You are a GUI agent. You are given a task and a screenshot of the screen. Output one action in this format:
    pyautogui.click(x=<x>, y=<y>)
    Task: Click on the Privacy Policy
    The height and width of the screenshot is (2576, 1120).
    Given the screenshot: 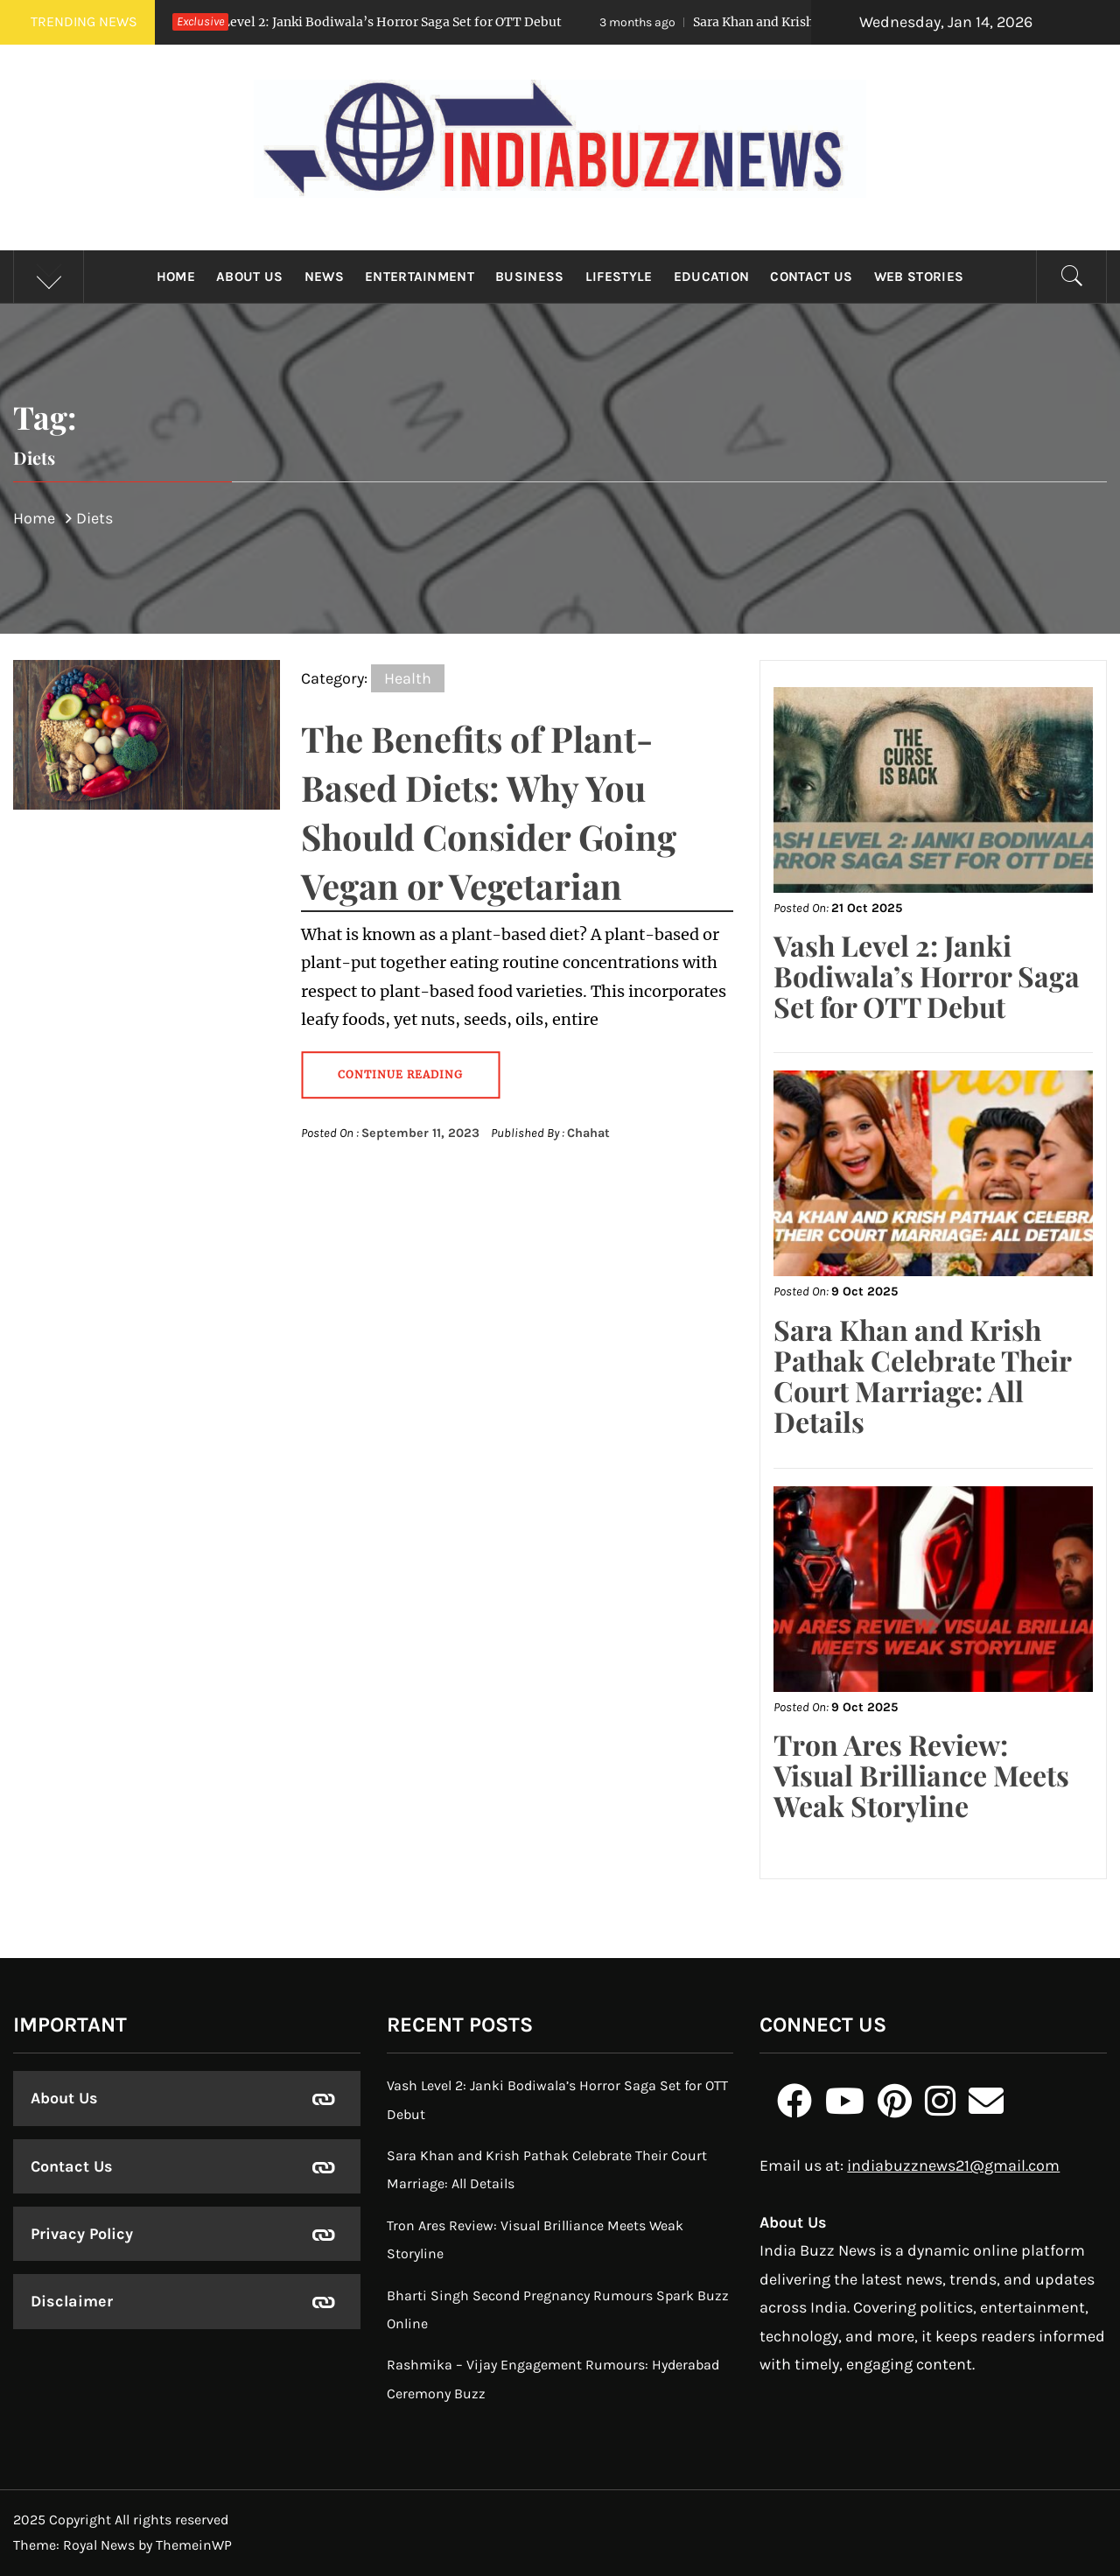 What is the action you would take?
    pyautogui.click(x=82, y=2233)
    